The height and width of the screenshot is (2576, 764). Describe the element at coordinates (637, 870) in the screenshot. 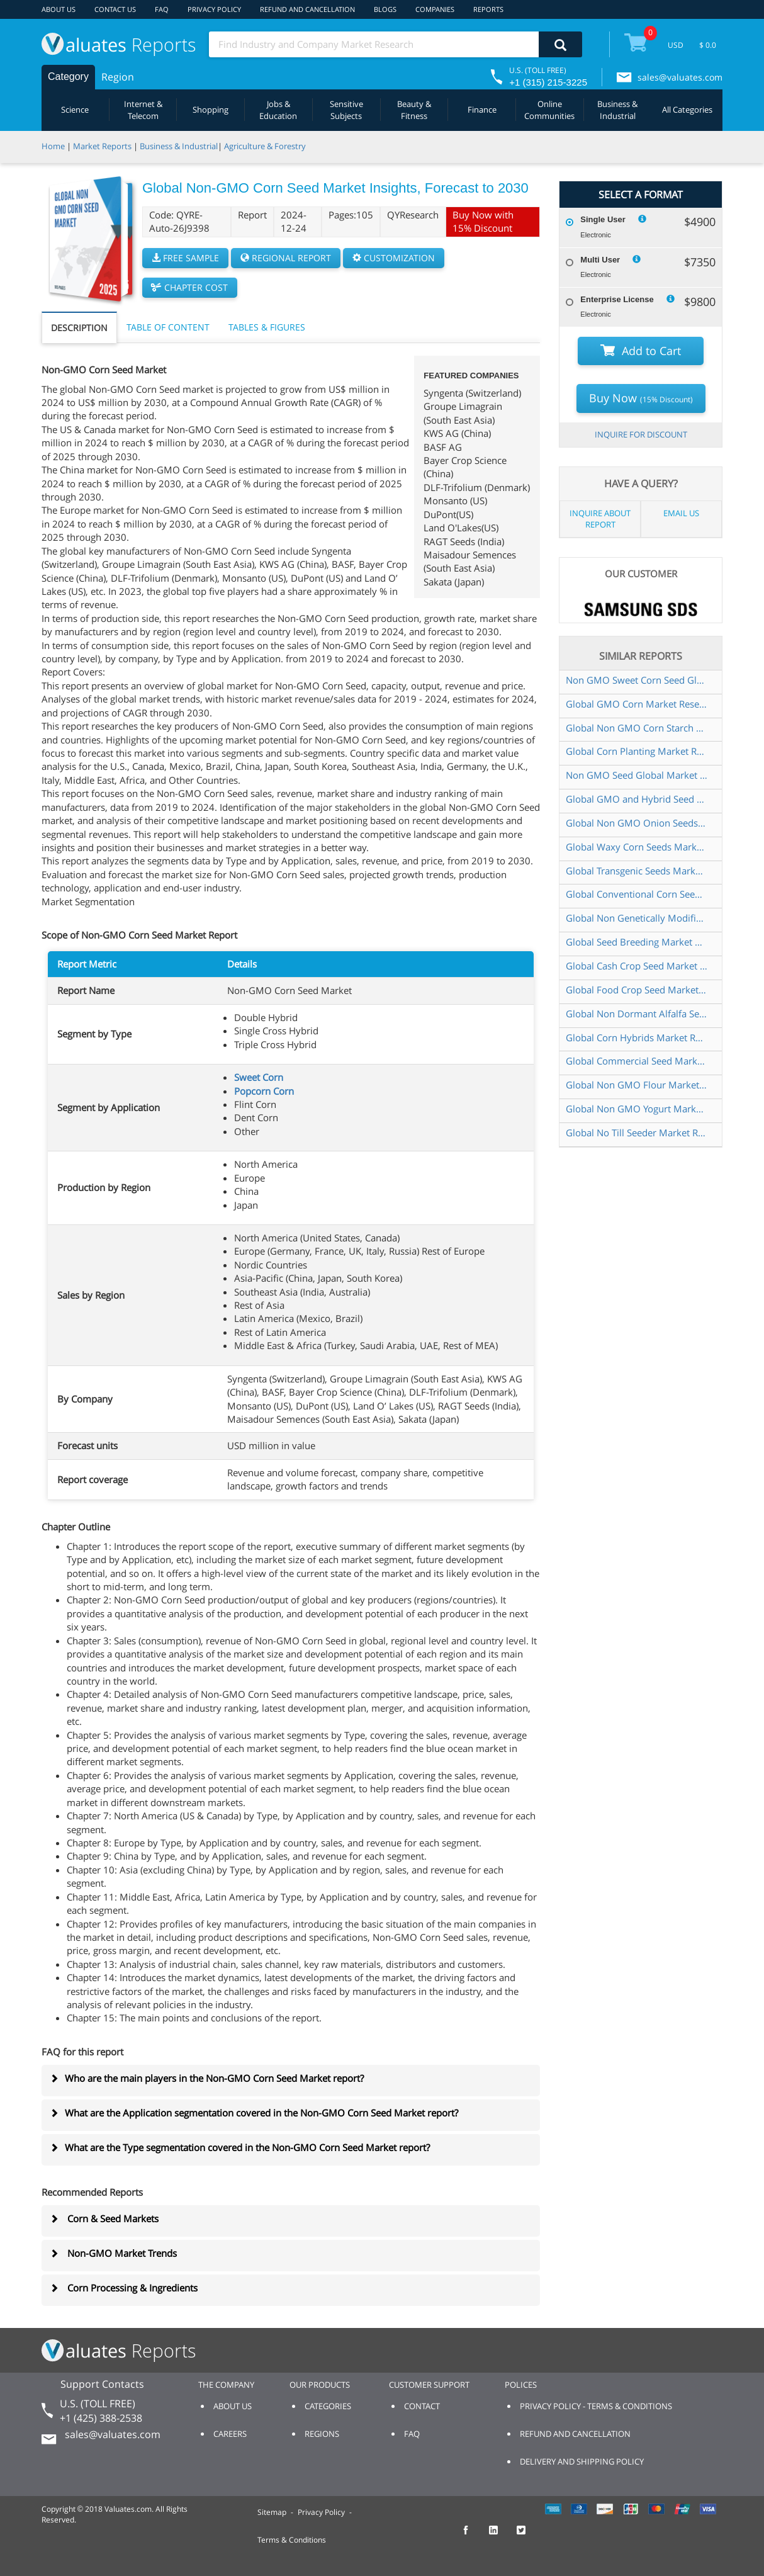

I see `Global Transgenic Seeds Market Research Report 2024` at that location.